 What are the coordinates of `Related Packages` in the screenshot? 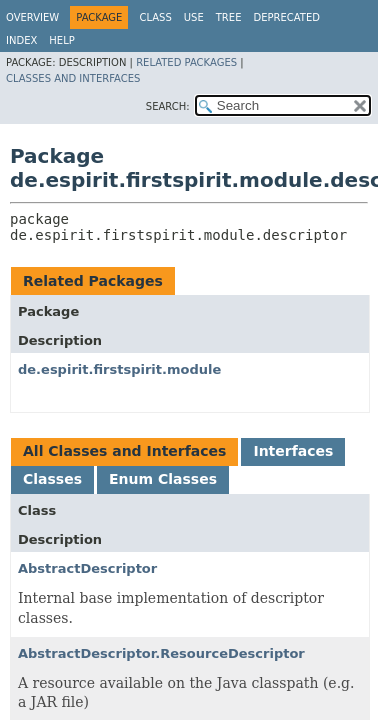 It's located at (186, 62).